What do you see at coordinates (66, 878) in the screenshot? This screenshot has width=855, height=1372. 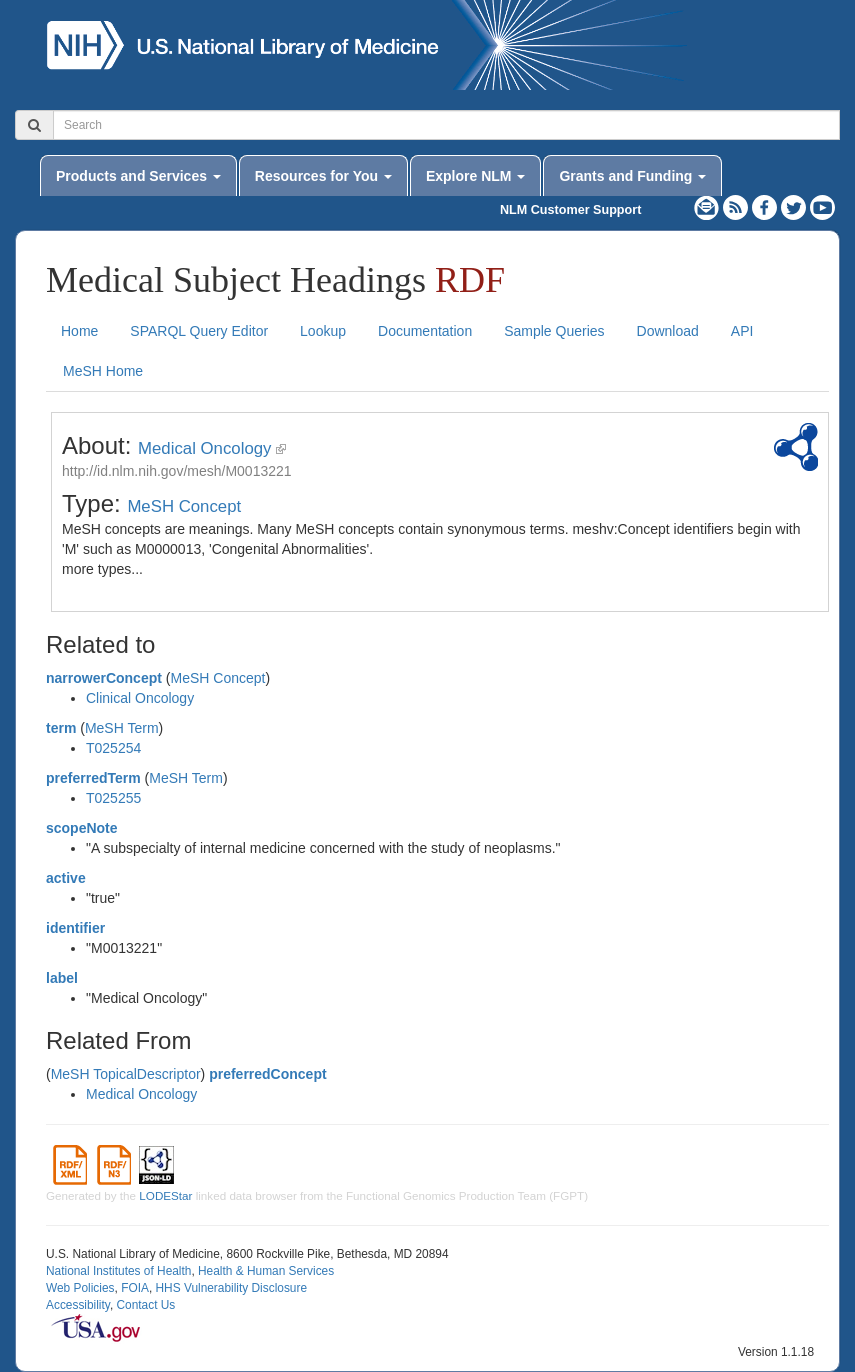 I see `active` at bounding box center [66, 878].